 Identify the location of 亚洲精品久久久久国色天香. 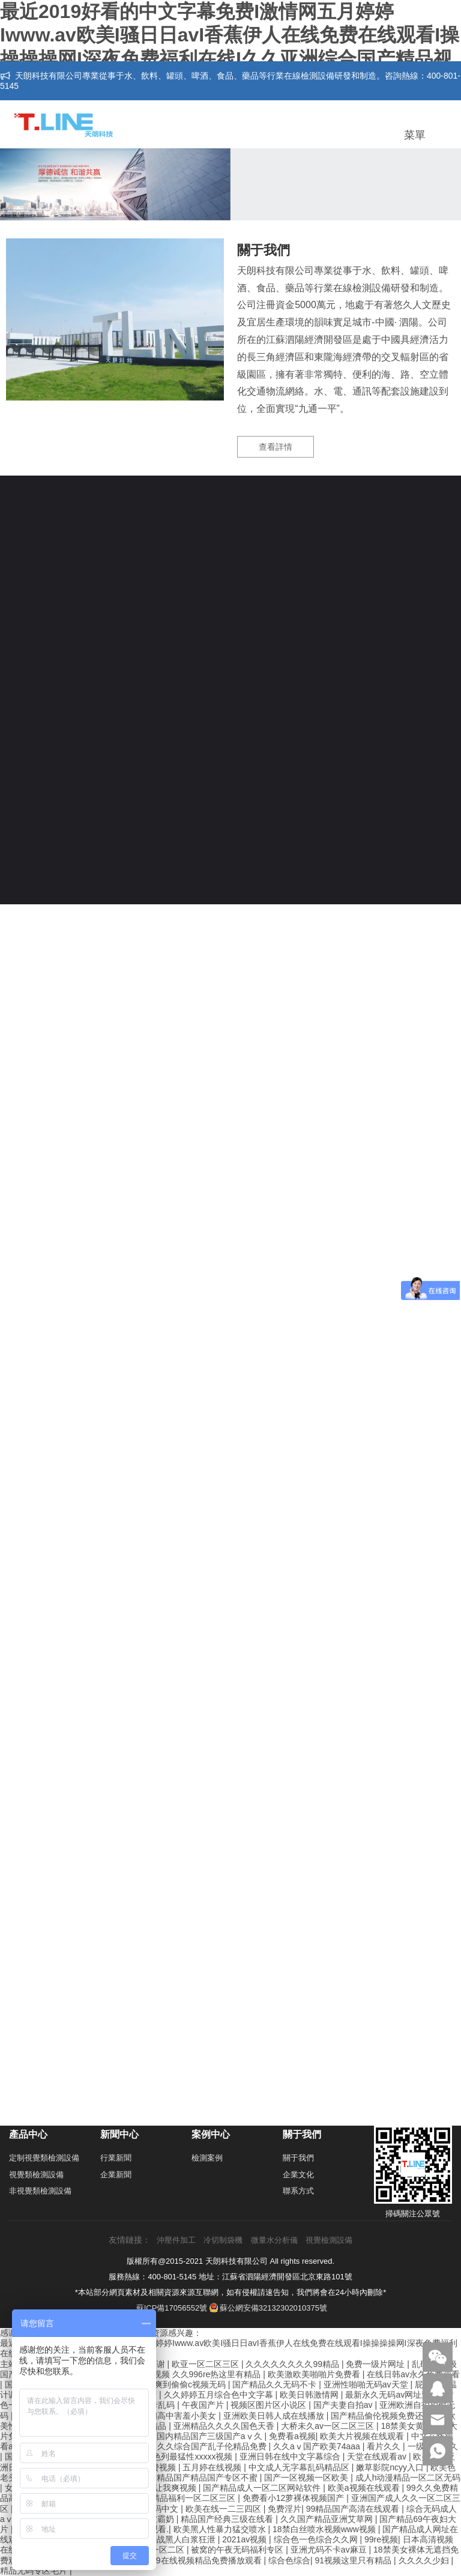
(225, 2426).